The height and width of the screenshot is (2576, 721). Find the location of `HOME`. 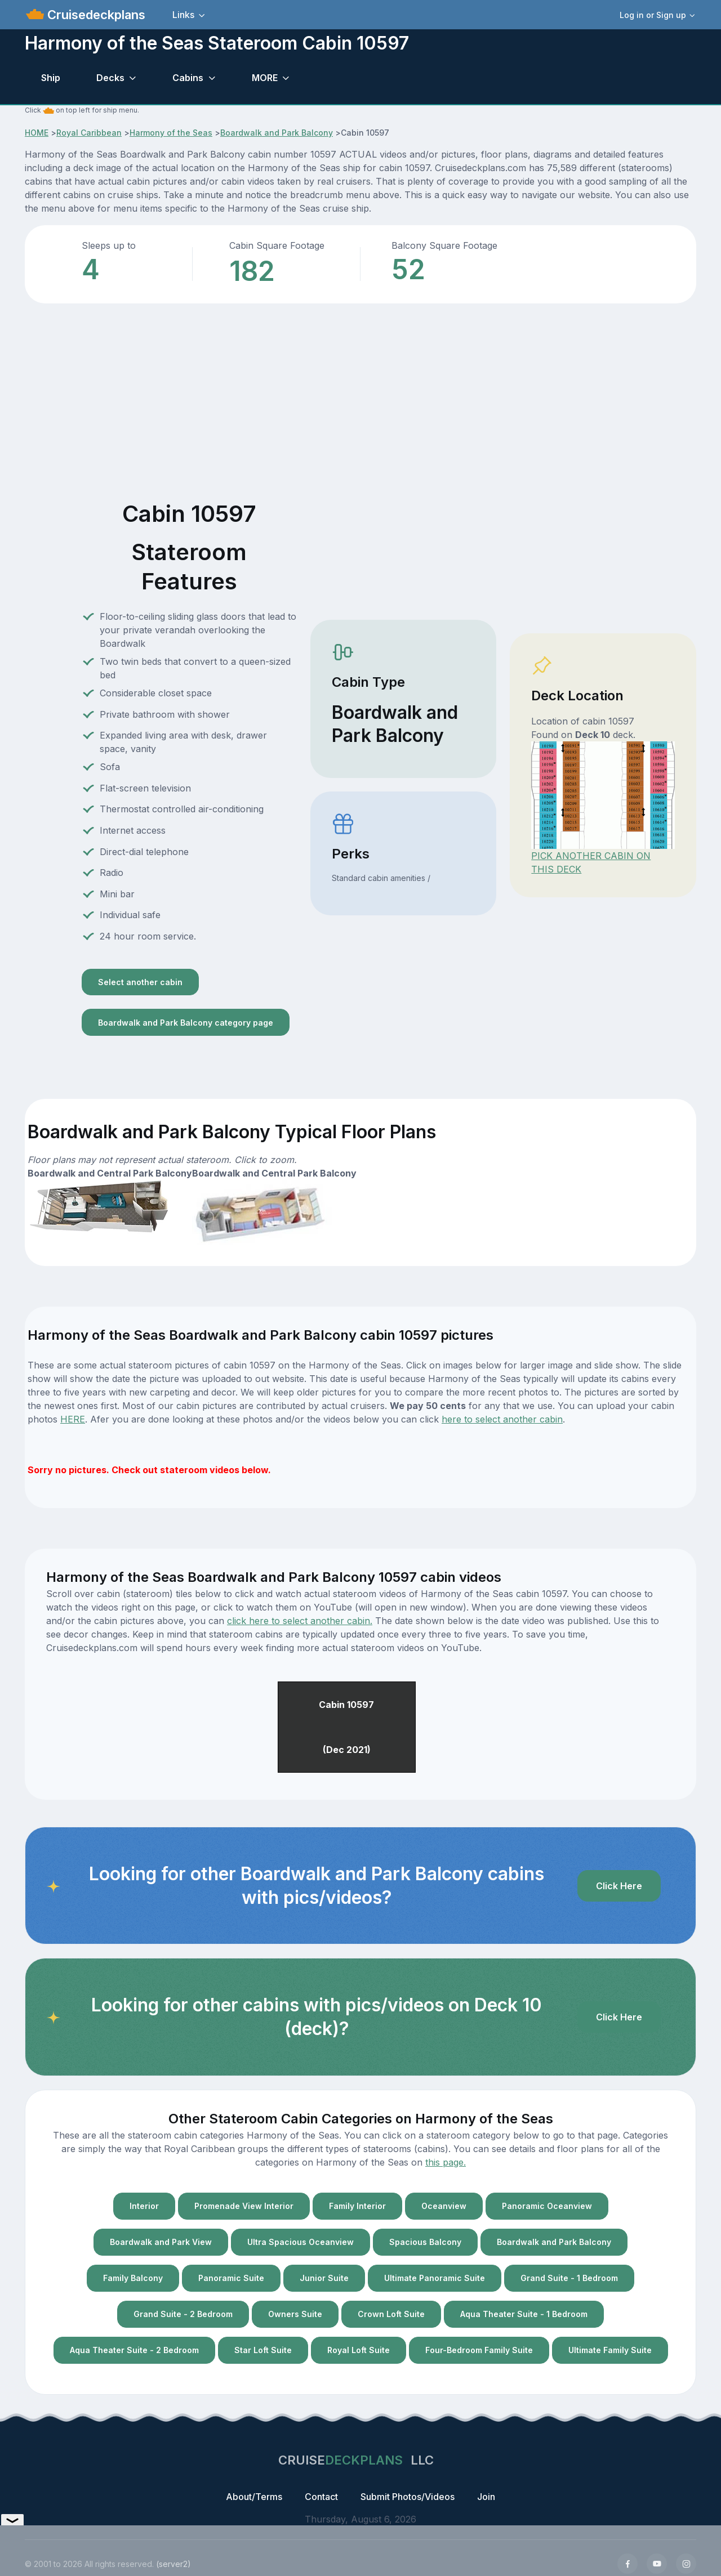

HOME is located at coordinates (36, 132).